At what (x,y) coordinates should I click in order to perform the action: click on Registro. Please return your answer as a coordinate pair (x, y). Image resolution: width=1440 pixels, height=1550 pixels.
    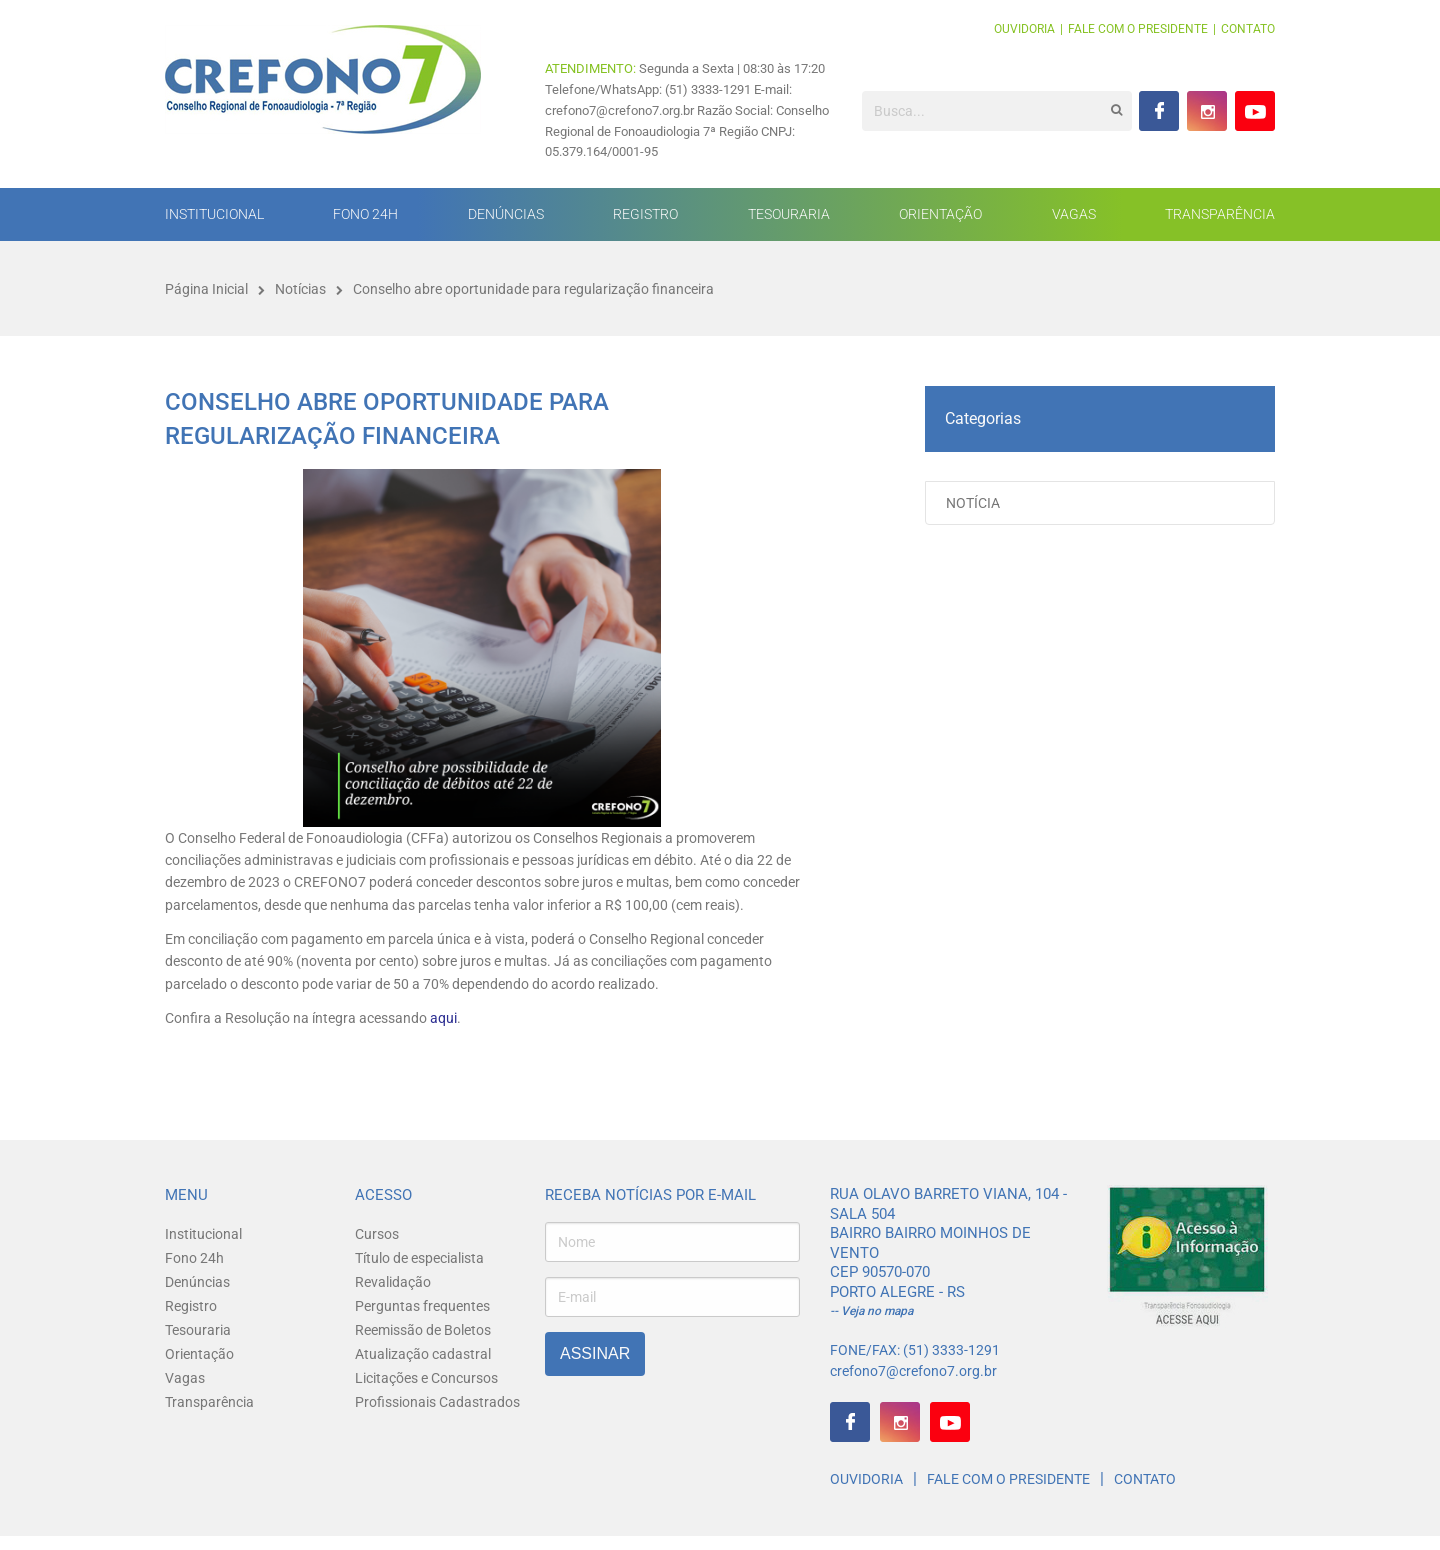
    Looking at the image, I should click on (645, 214).